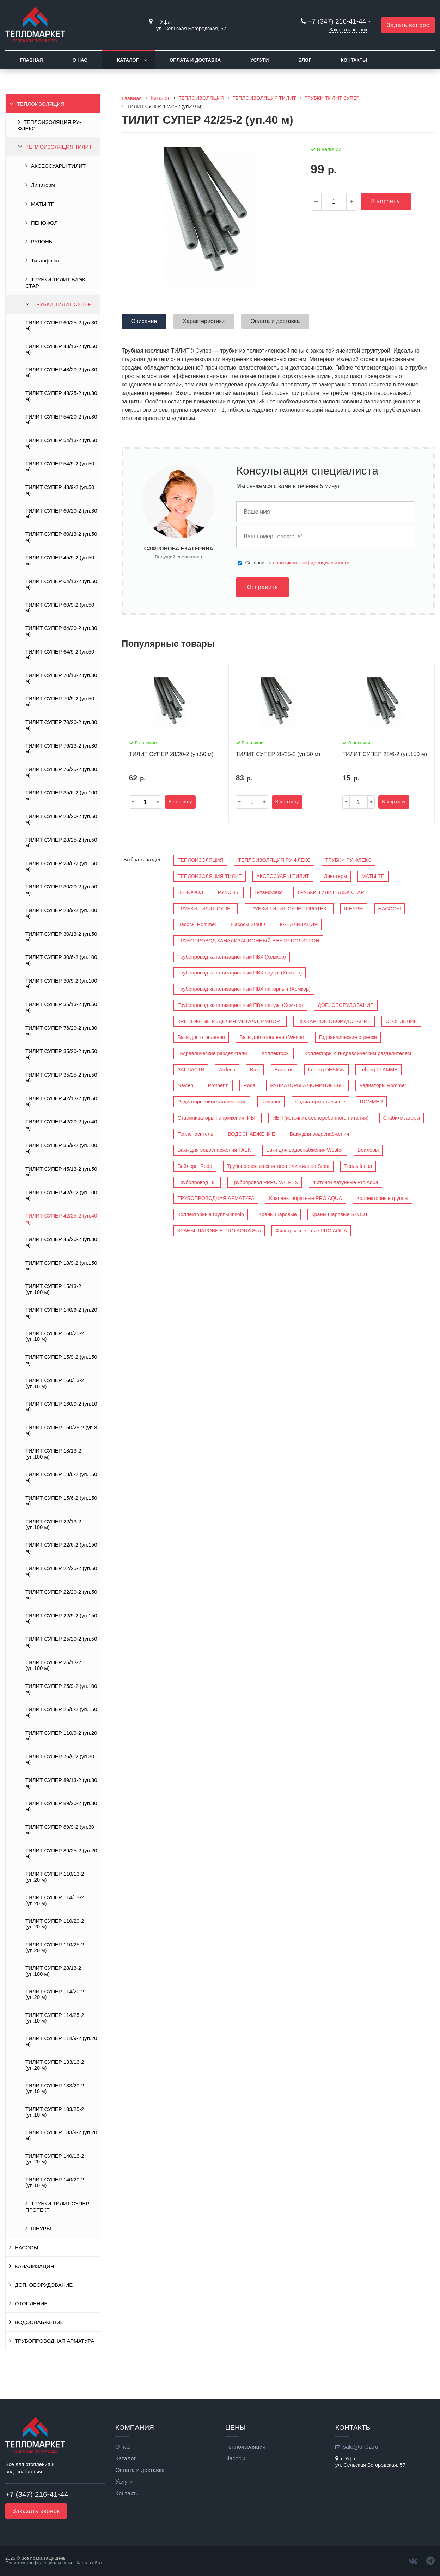  I want to click on НАСОСЫ, so click(26, 2247).